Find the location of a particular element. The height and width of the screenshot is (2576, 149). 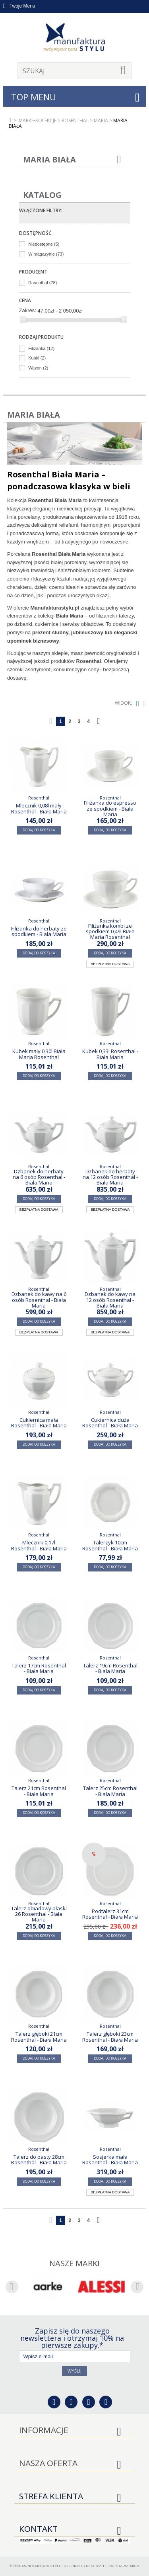

Mlecznik 0,17l Rosenthal - Biała Maria is located at coordinates (39, 1545).